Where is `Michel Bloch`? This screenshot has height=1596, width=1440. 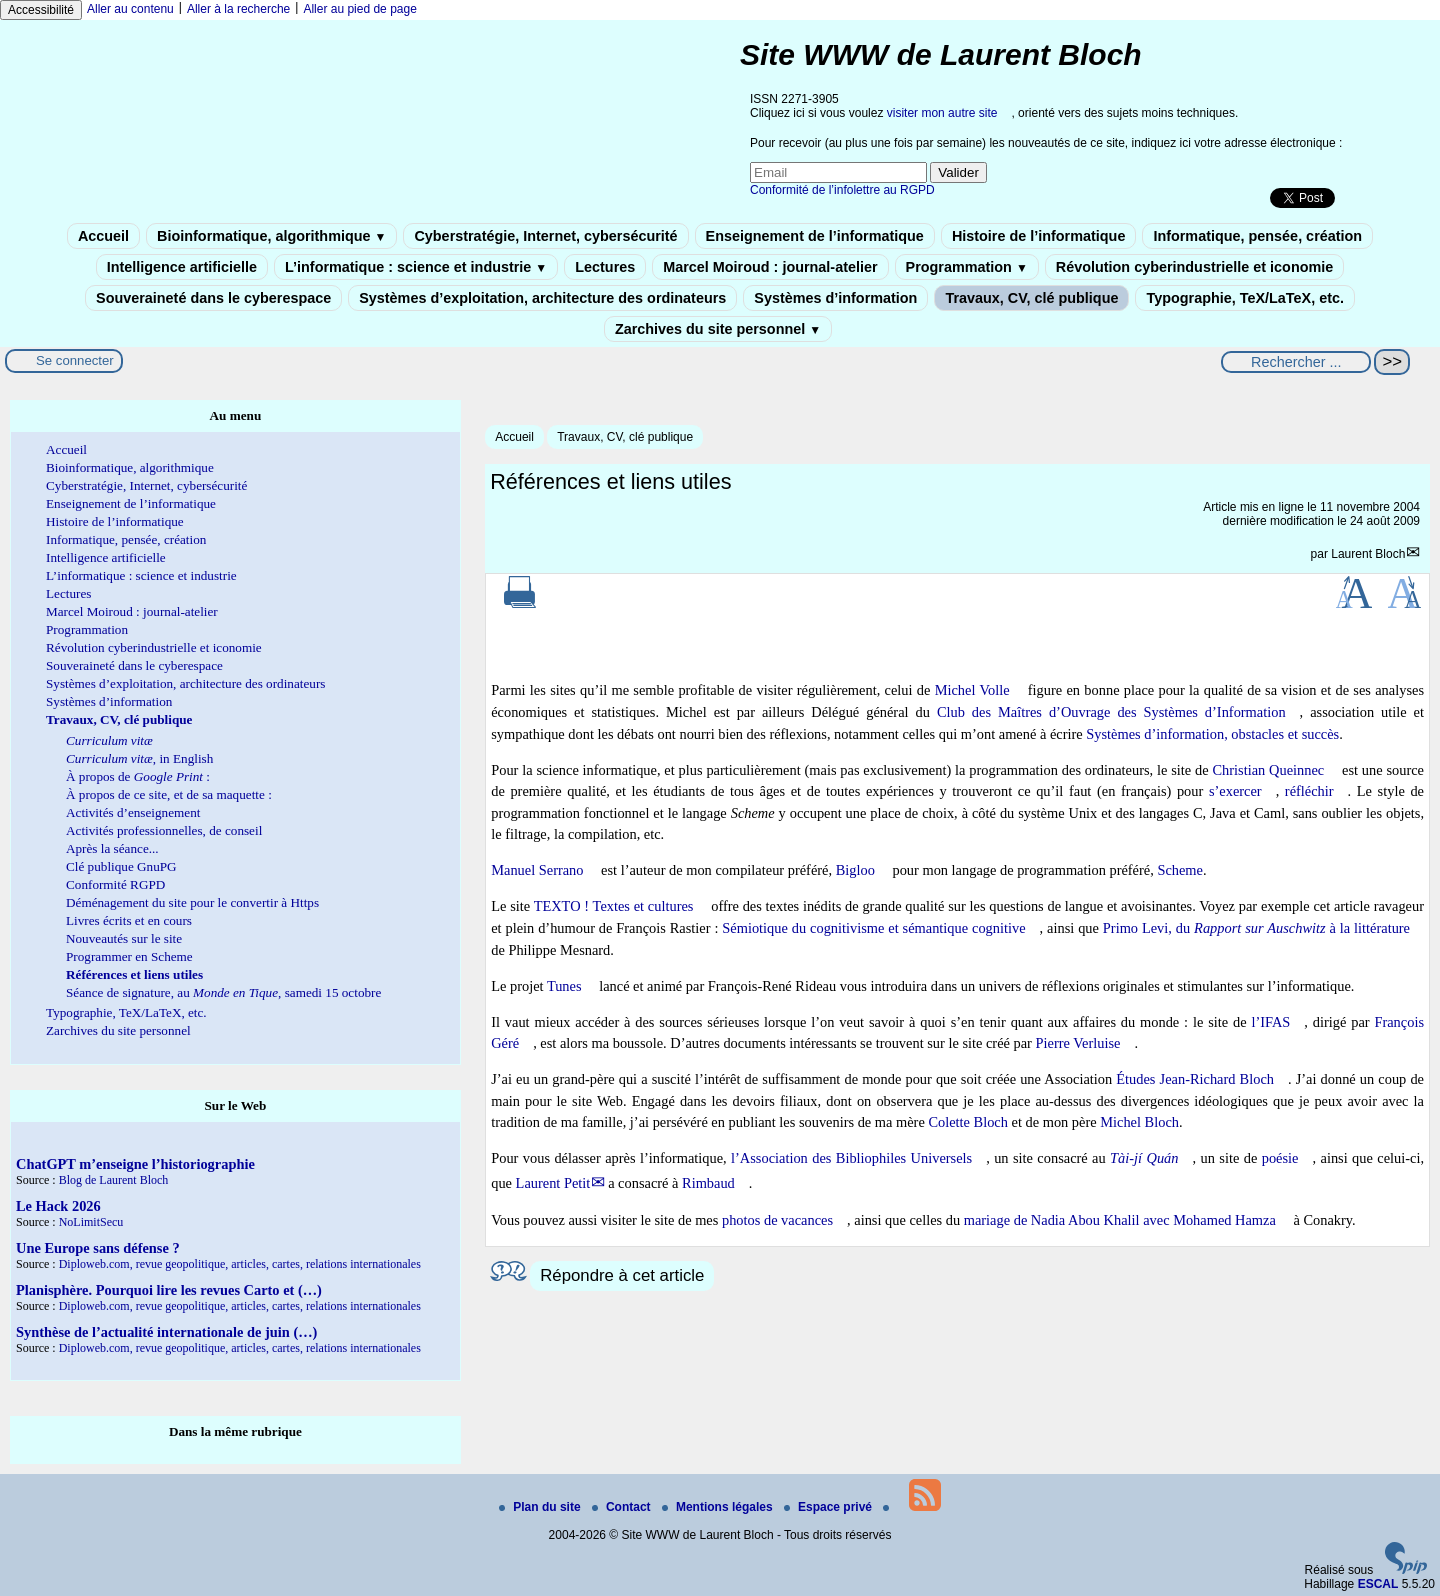 Michel Bloch is located at coordinates (1139, 1122).